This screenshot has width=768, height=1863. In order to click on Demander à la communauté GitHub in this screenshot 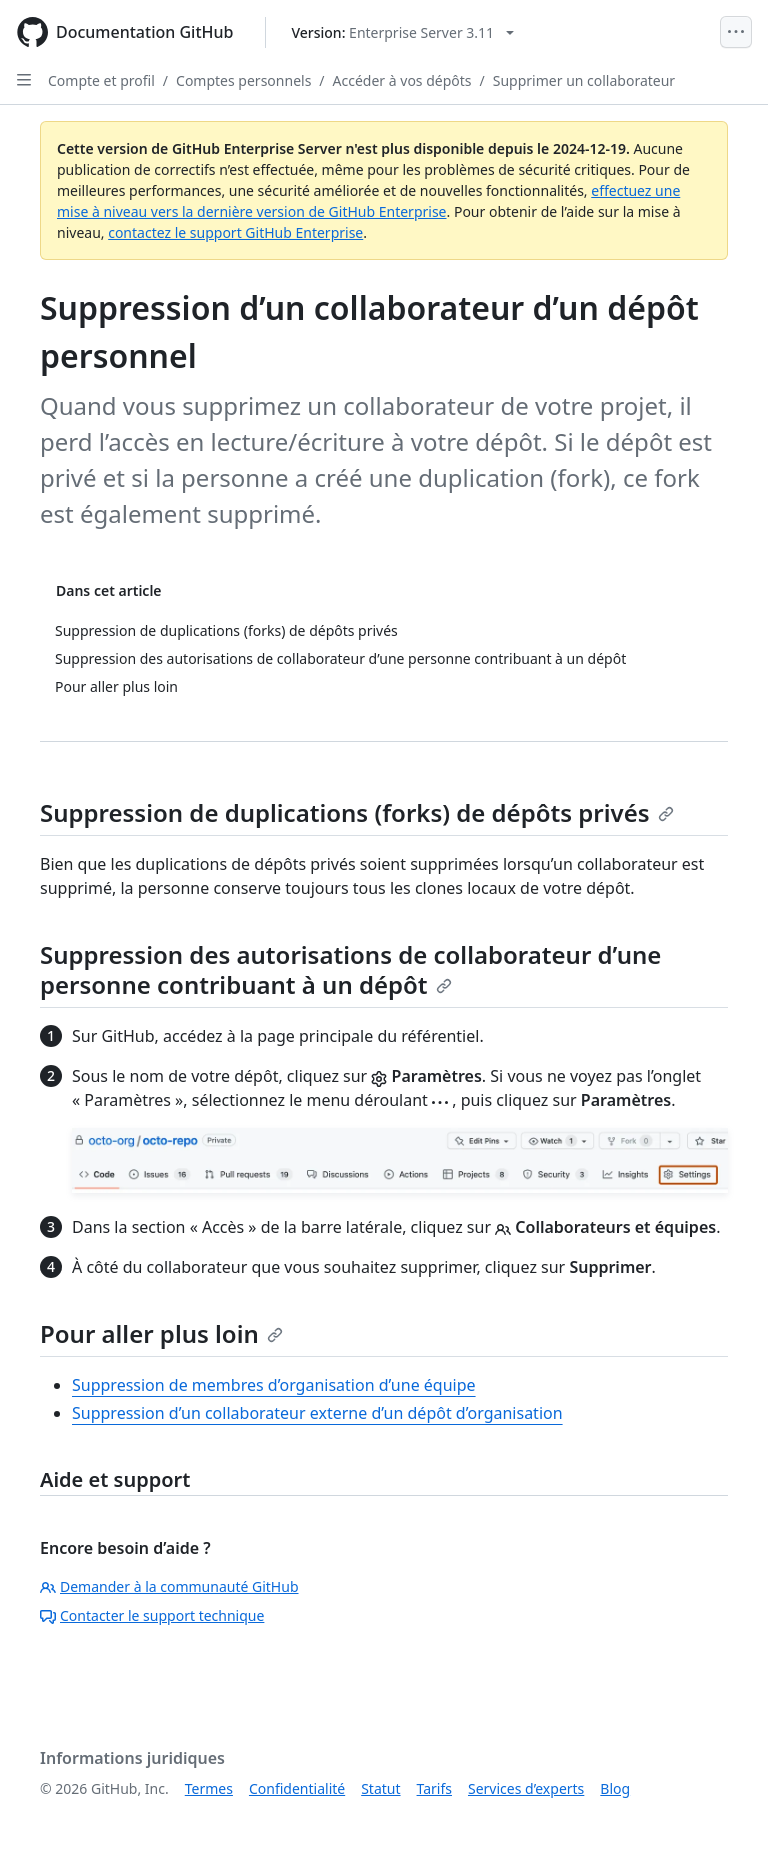, I will do `click(169, 1586)`.